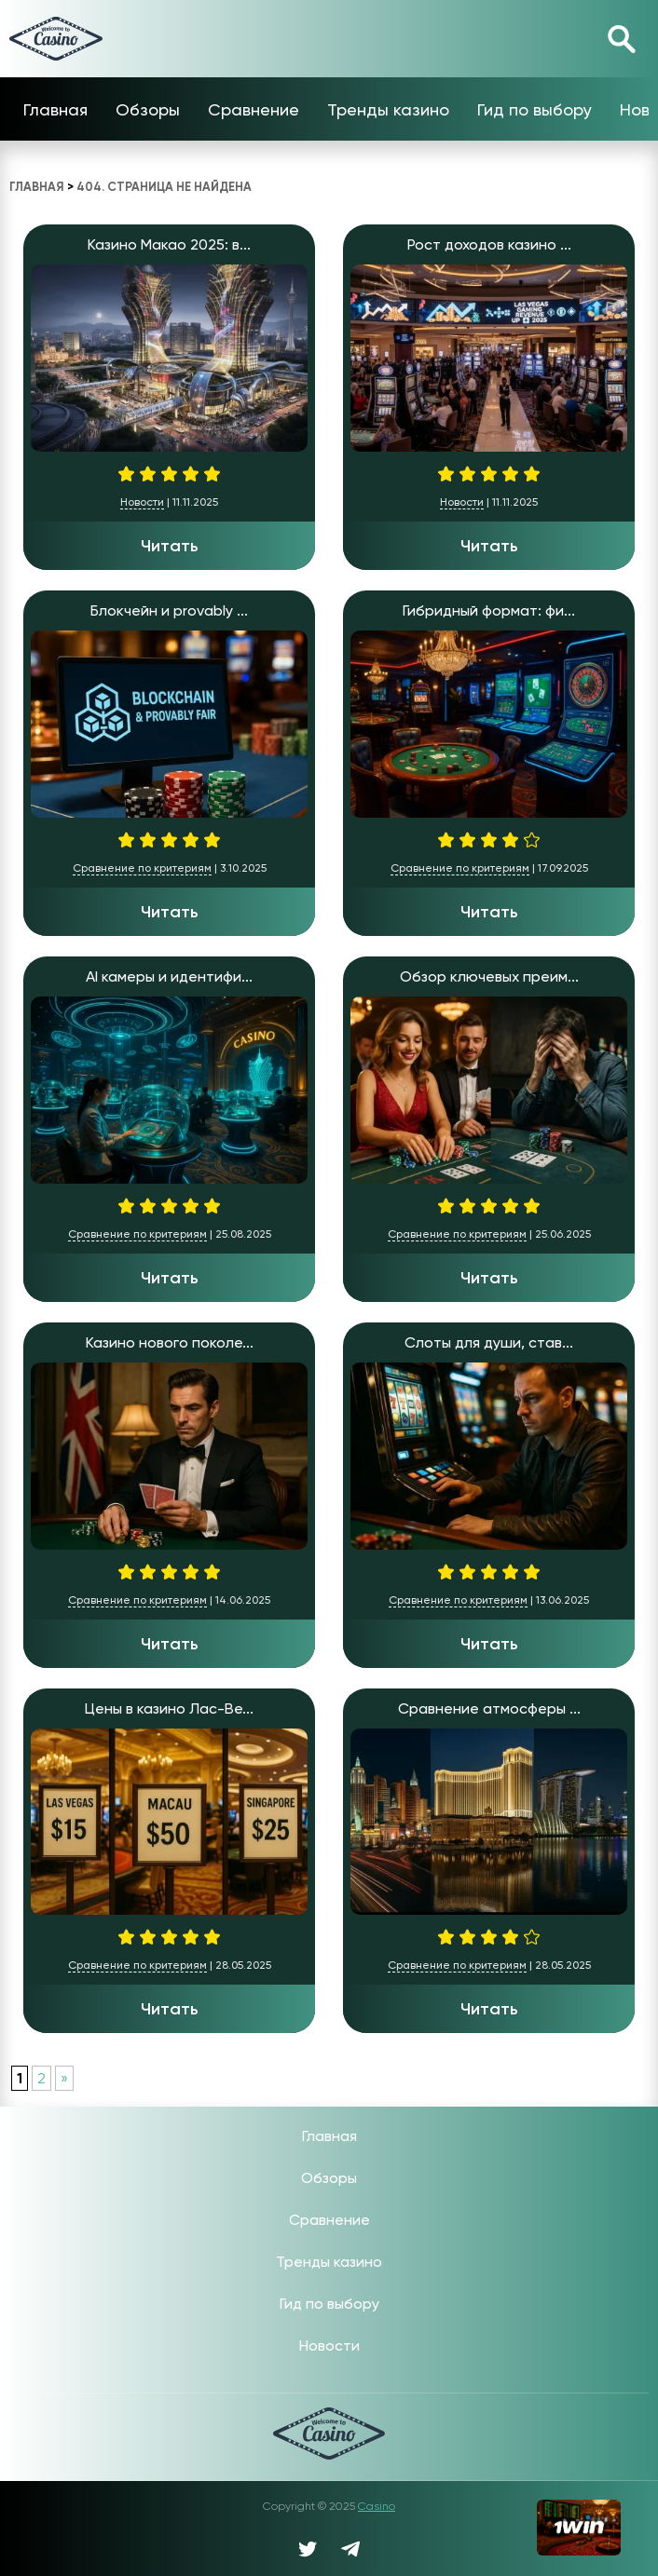 The width and height of the screenshot is (658, 2576). Describe the element at coordinates (170, 546) in the screenshot. I see `Читать` at that location.